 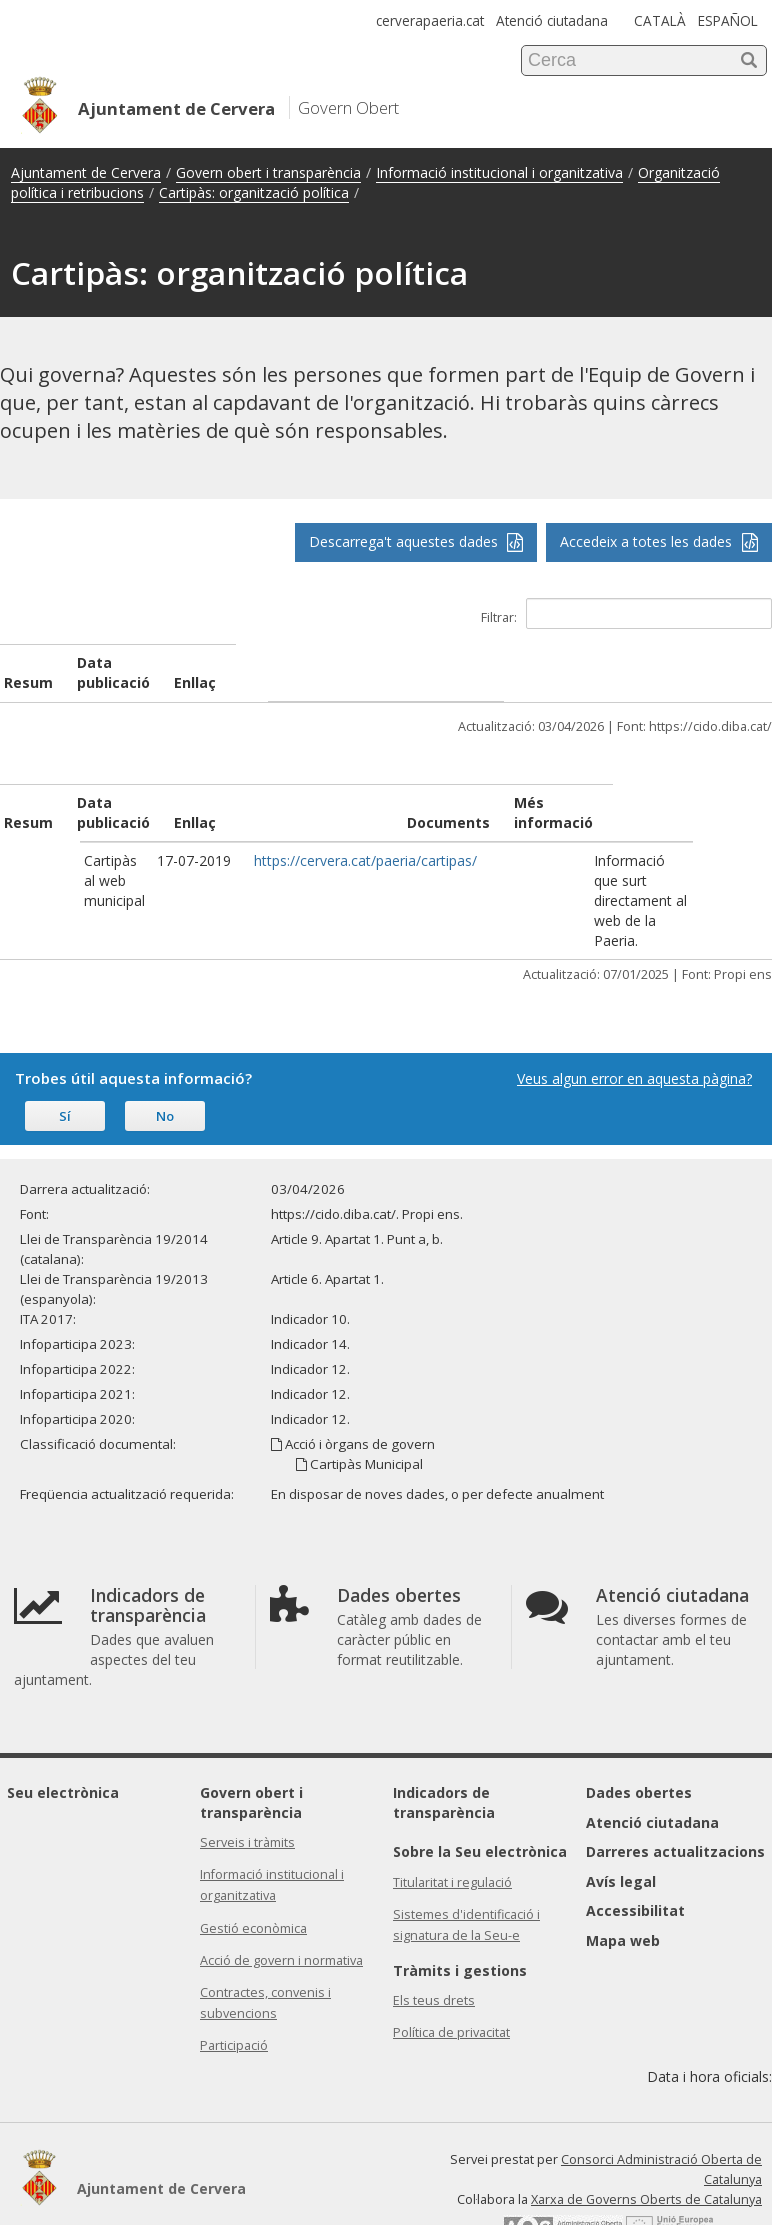 I want to click on Documents [Documents: activate to sort column ascending], so click(x=506, y=802).